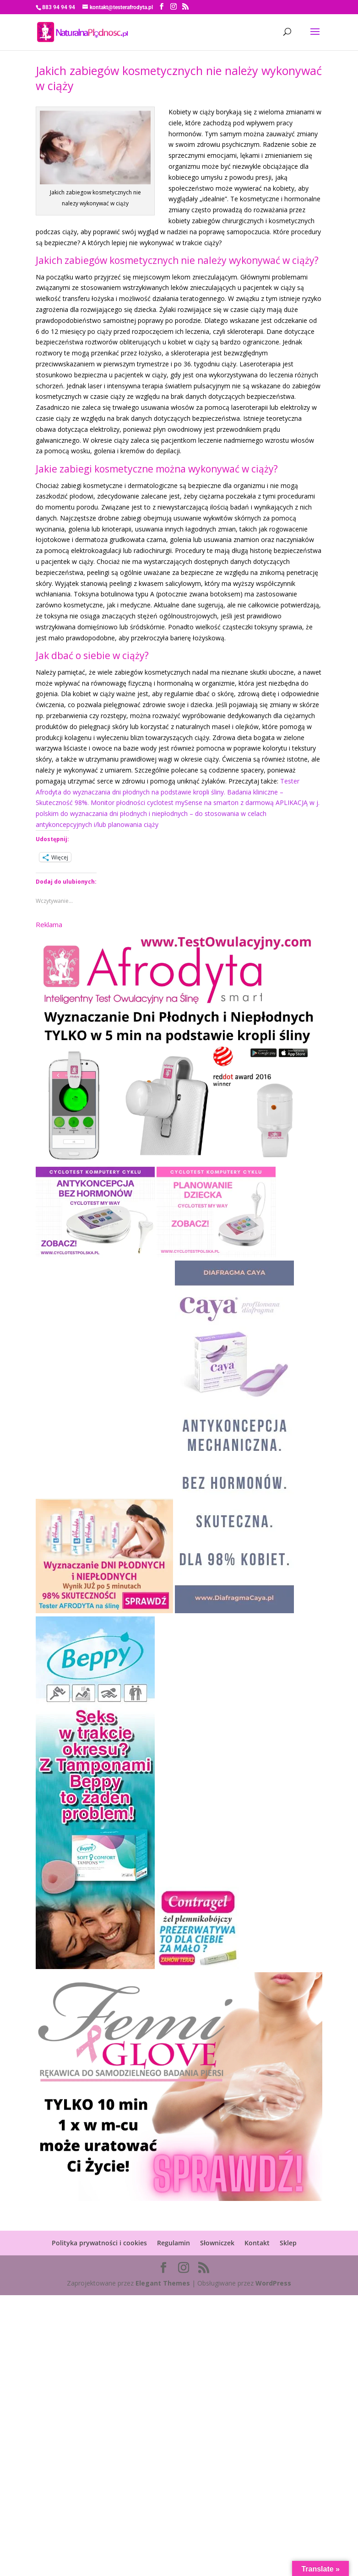 The width and height of the screenshot is (358, 2576). Describe the element at coordinates (167, 792) in the screenshot. I see `Tester Afrodyta do wyznaczania dni płodnych na podstawie kropli śliny. Badania kliniczne – Skuteczność 98%.` at that location.